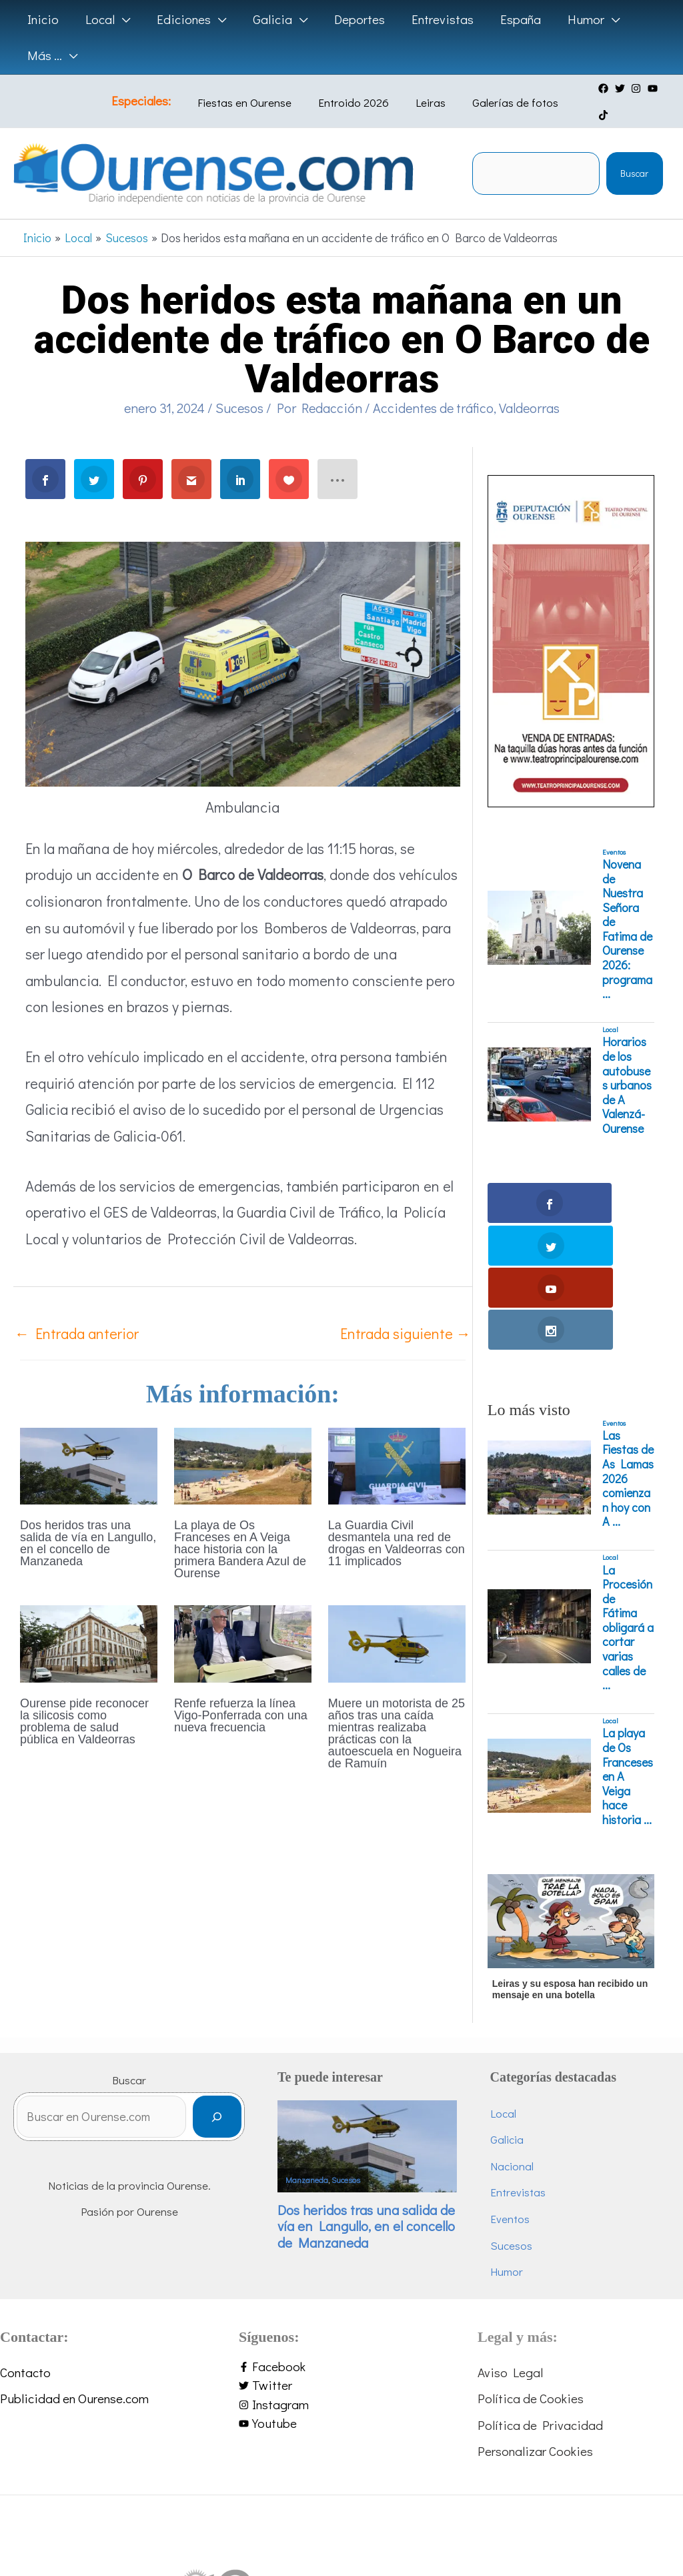 The height and width of the screenshot is (2576, 683). Describe the element at coordinates (607, 89) in the screenshot. I see `[twitter]` at that location.